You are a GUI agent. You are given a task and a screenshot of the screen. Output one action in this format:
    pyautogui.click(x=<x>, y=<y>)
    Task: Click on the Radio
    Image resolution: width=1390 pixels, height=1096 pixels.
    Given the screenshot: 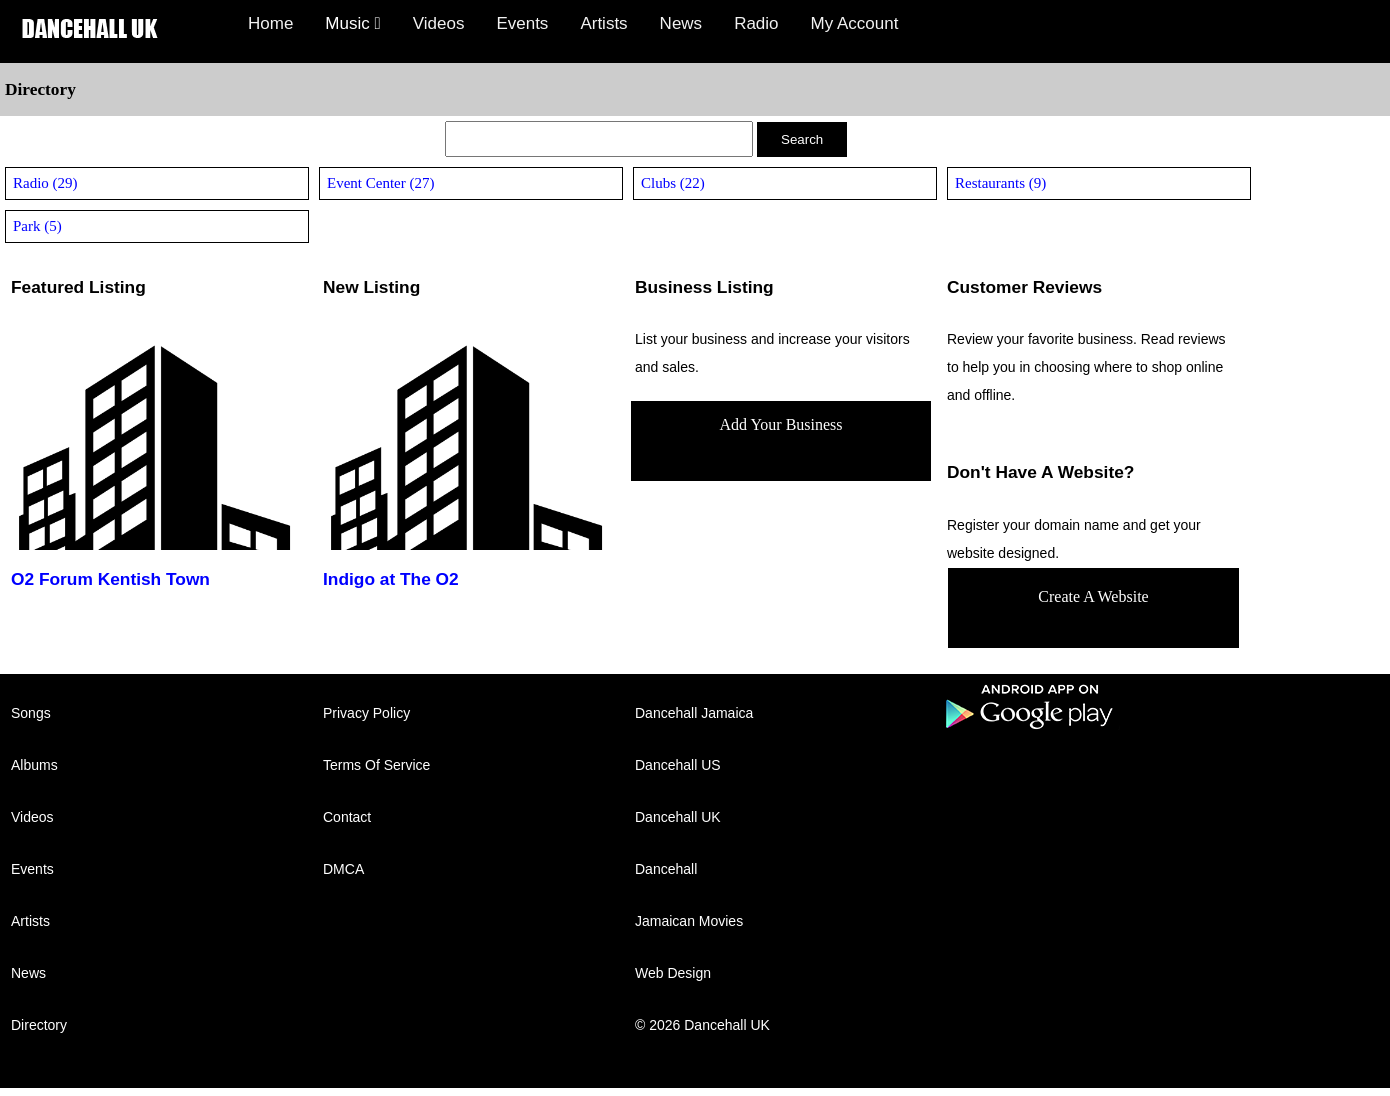 What is the action you would take?
    pyautogui.click(x=756, y=23)
    